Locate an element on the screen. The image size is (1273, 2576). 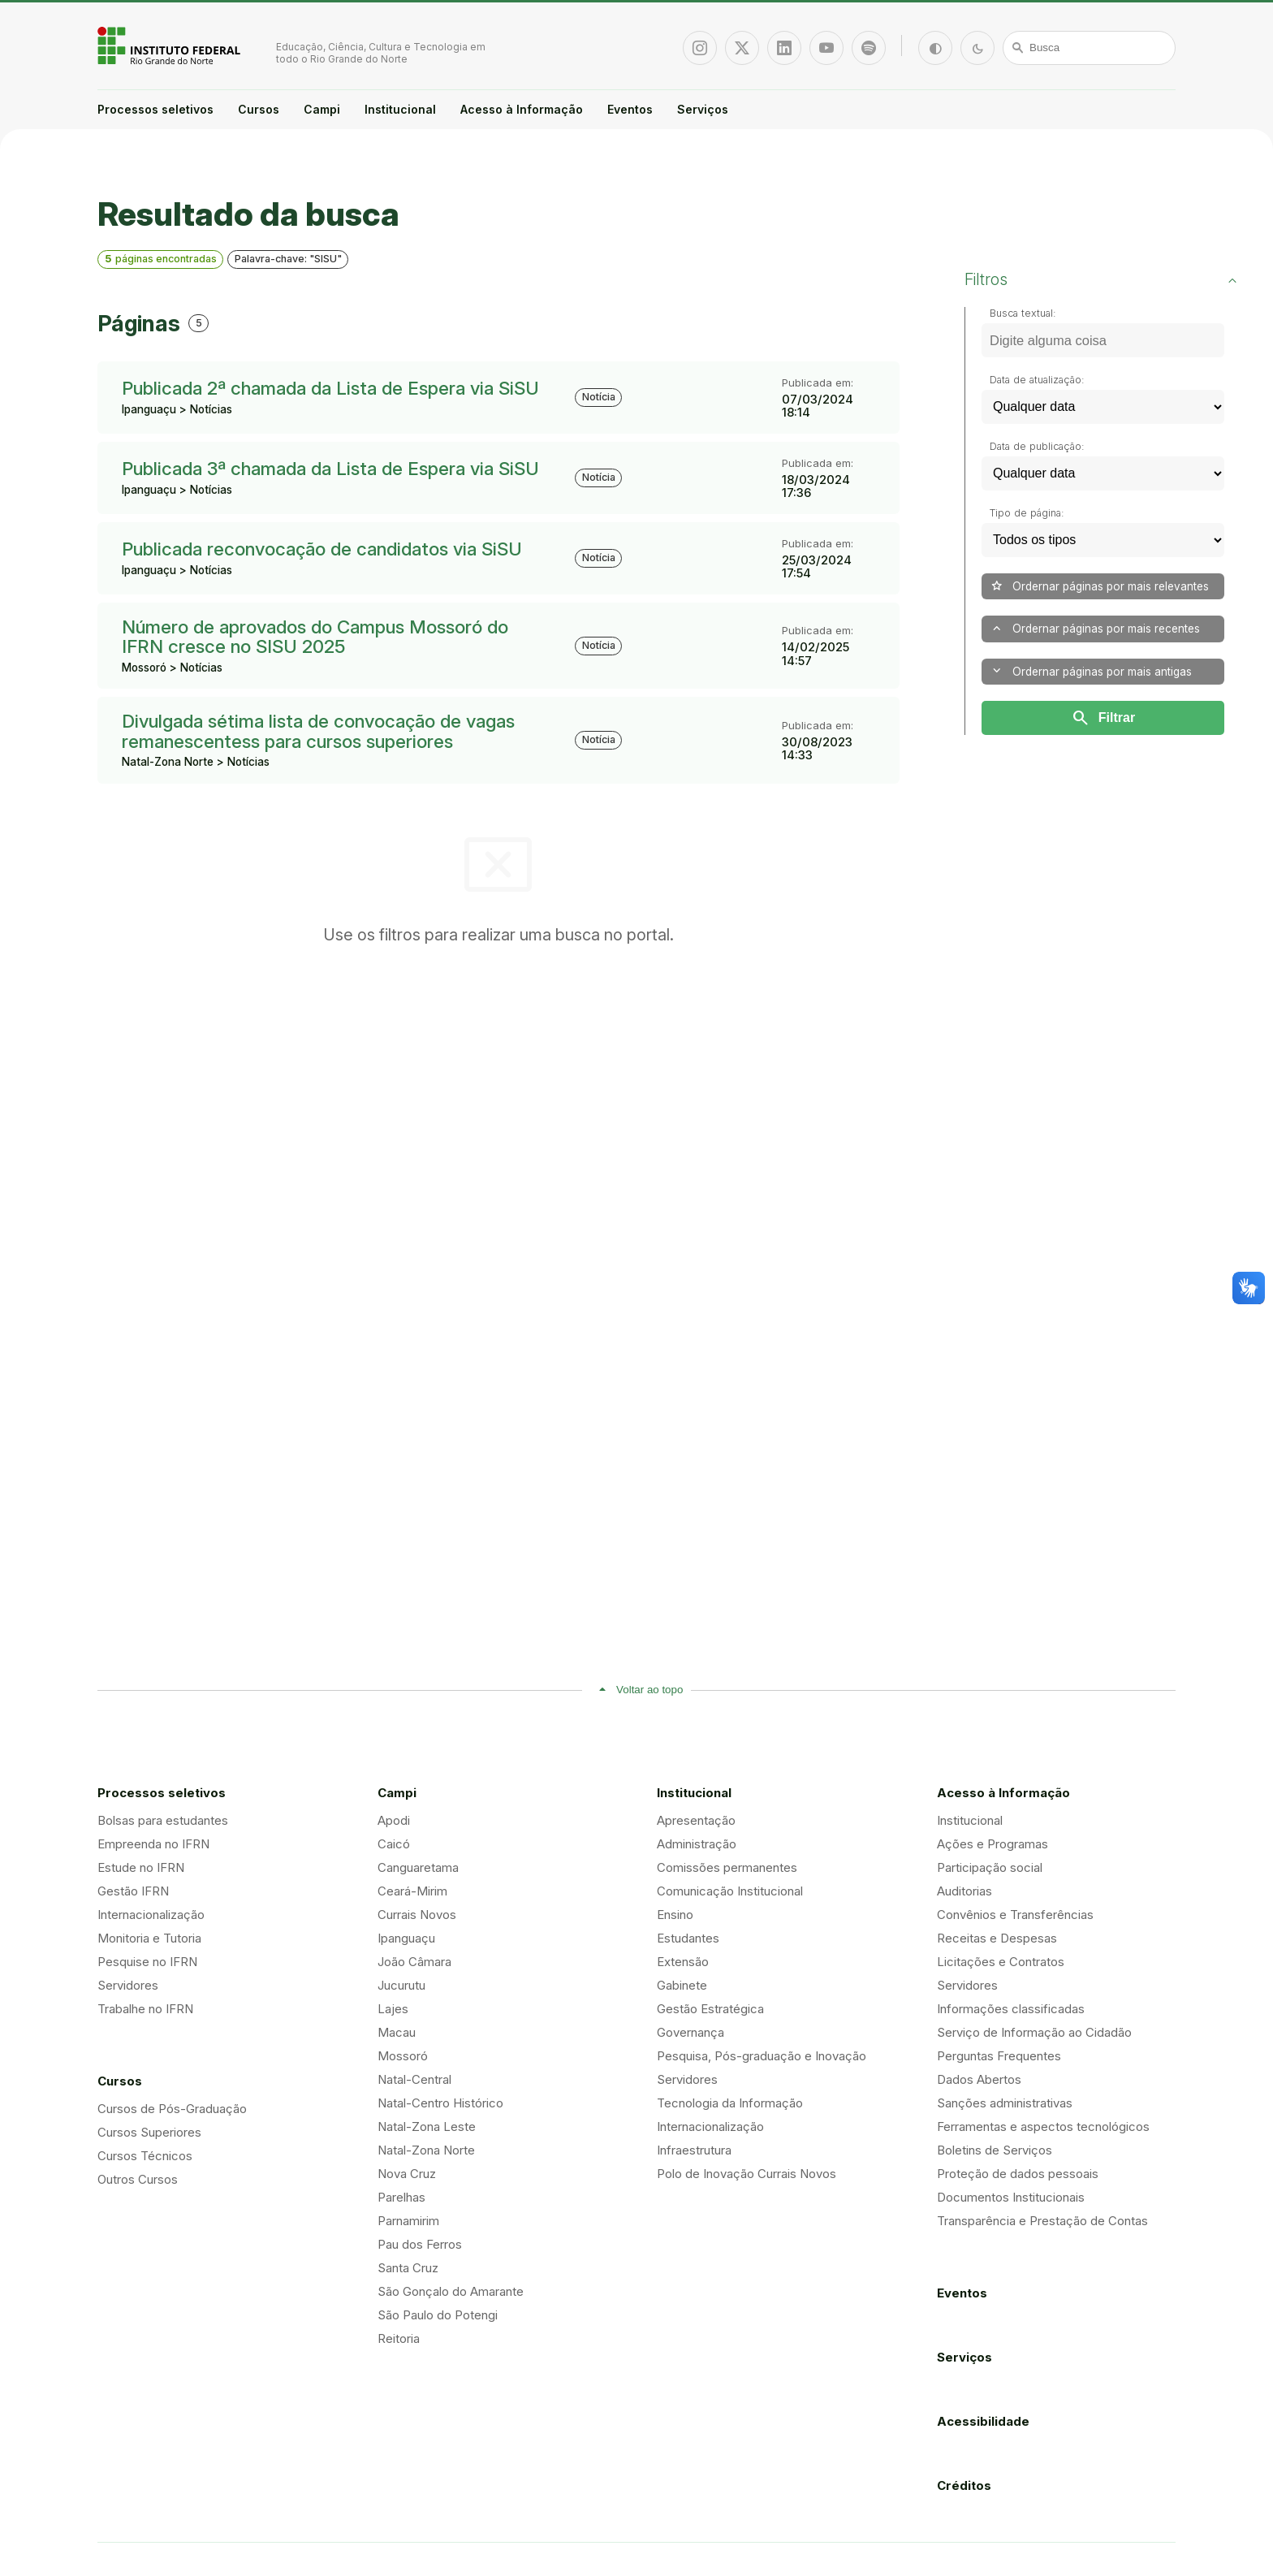
Serviços is located at coordinates (702, 109).